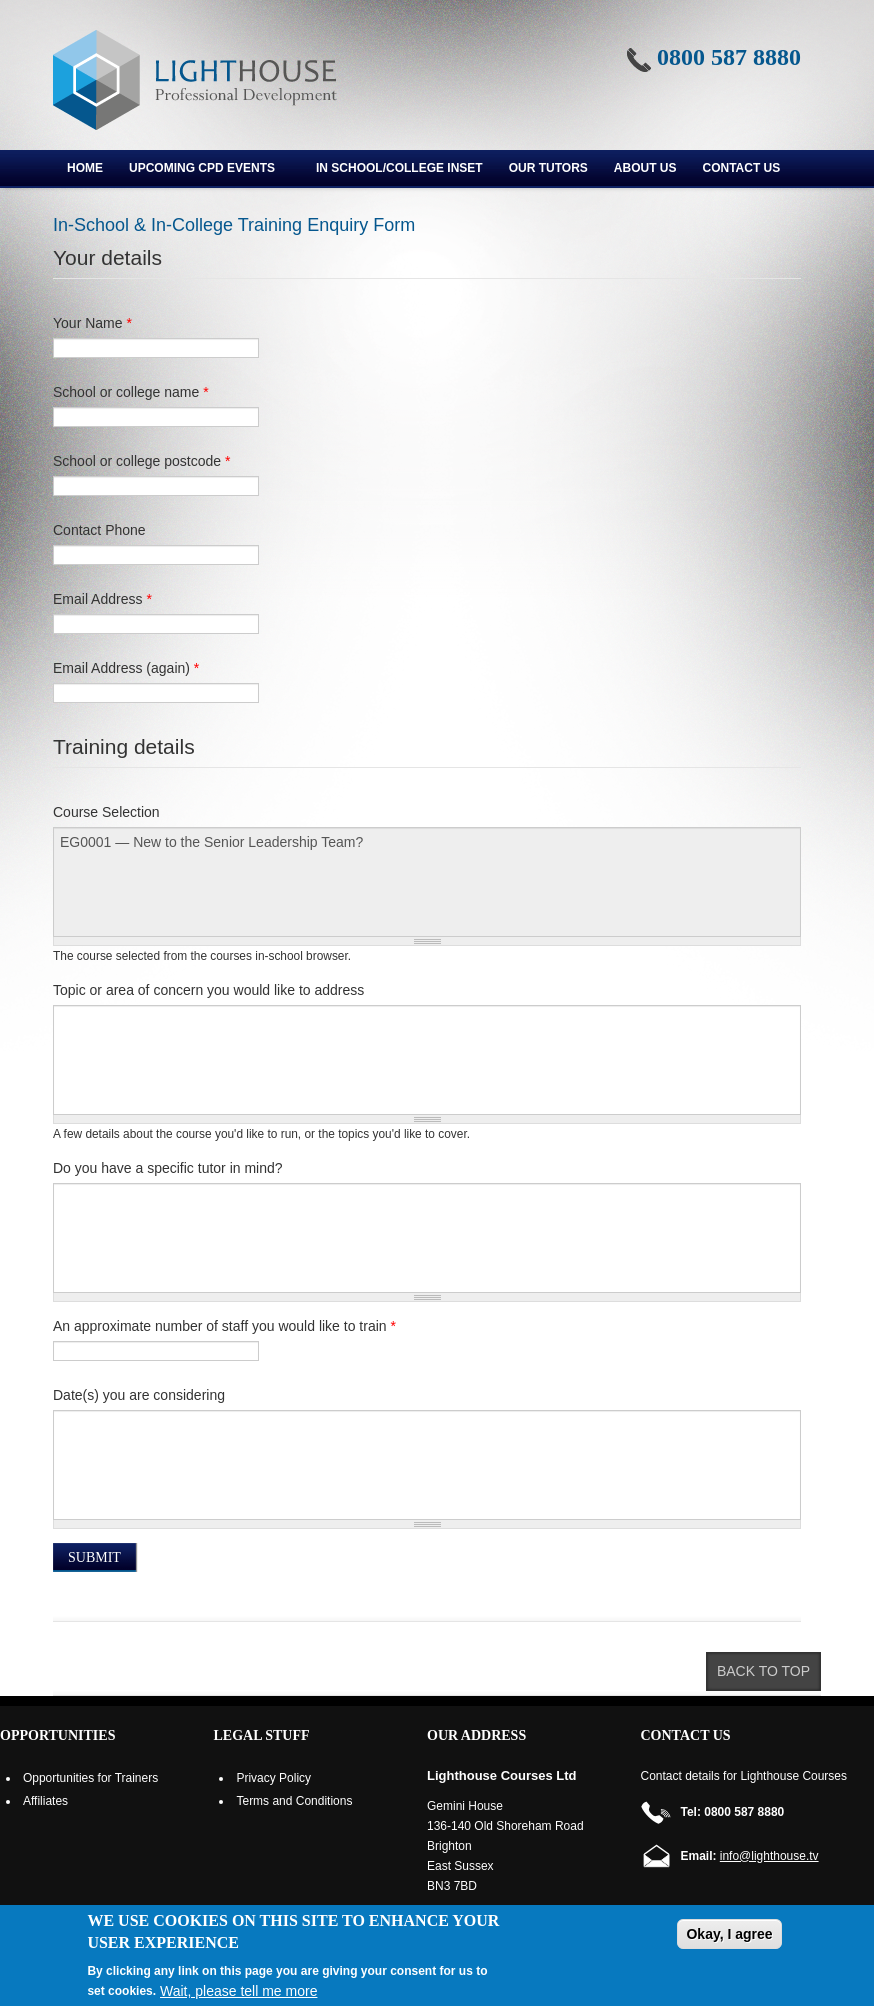  What do you see at coordinates (224, 1326) in the screenshot?
I see `An approximate number of staff you would like to train` at bounding box center [224, 1326].